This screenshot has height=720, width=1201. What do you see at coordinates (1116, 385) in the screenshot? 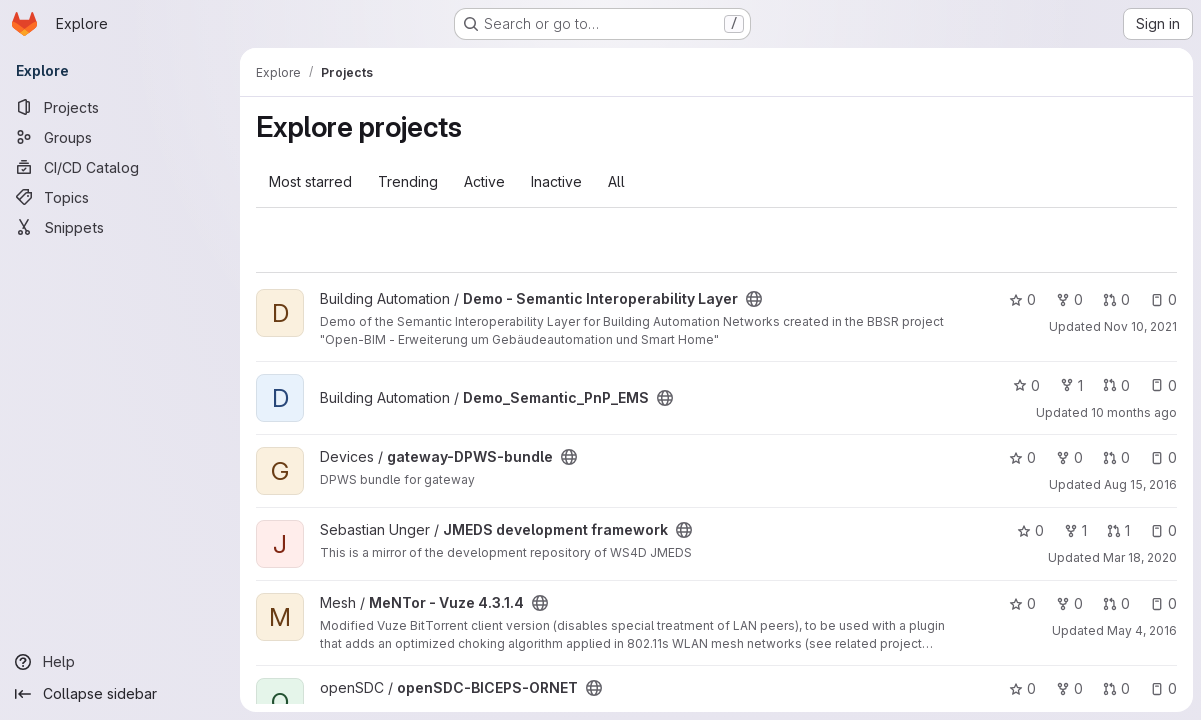
I see `0 [Demo_Semantic_PnP_EMS has 0 open merge requests]` at bounding box center [1116, 385].